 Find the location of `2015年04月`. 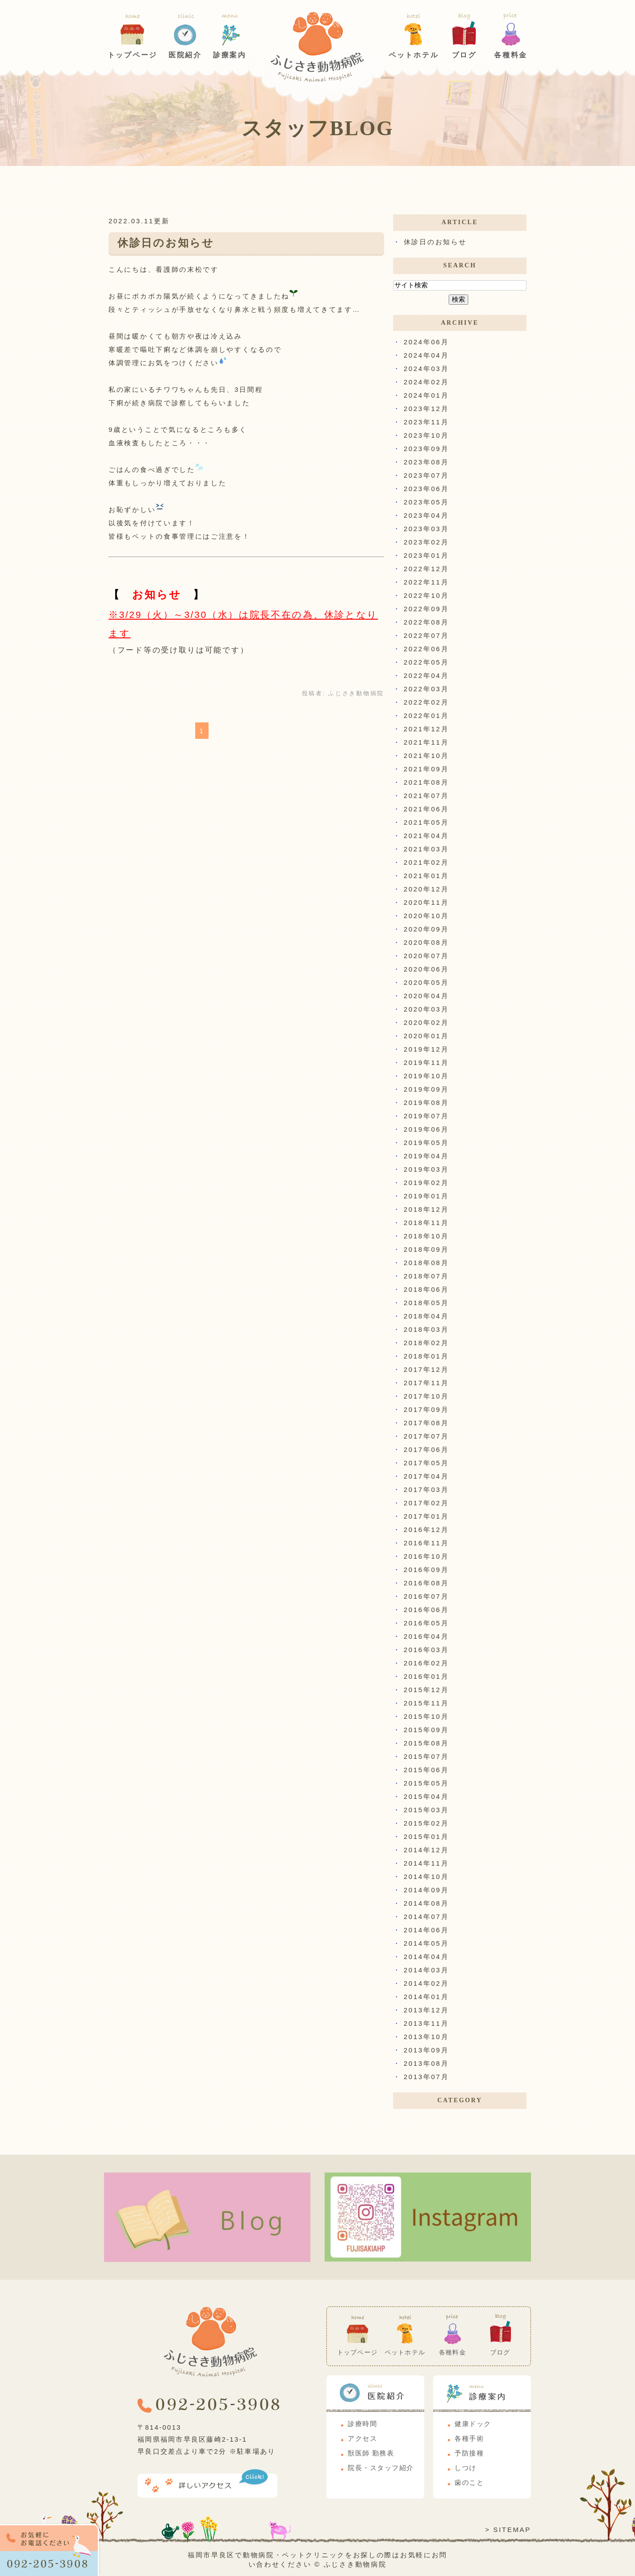

2015年04月 is located at coordinates (426, 1796).